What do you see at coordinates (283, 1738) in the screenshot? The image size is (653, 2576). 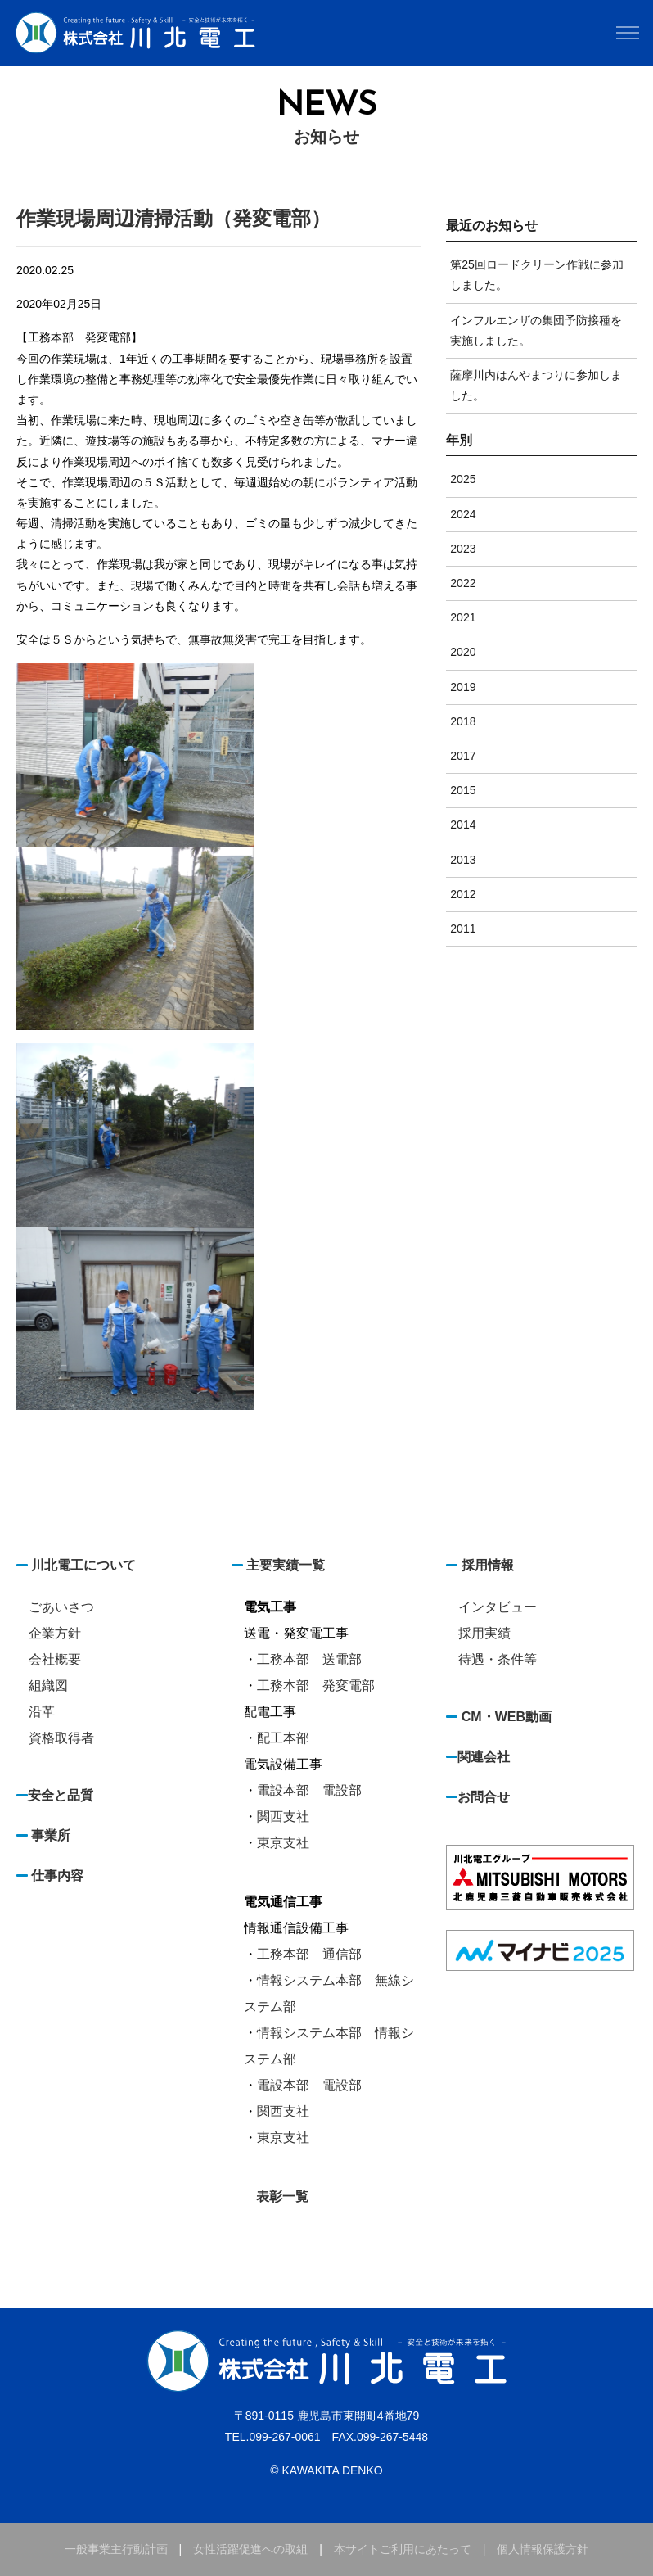 I see `配工本部` at bounding box center [283, 1738].